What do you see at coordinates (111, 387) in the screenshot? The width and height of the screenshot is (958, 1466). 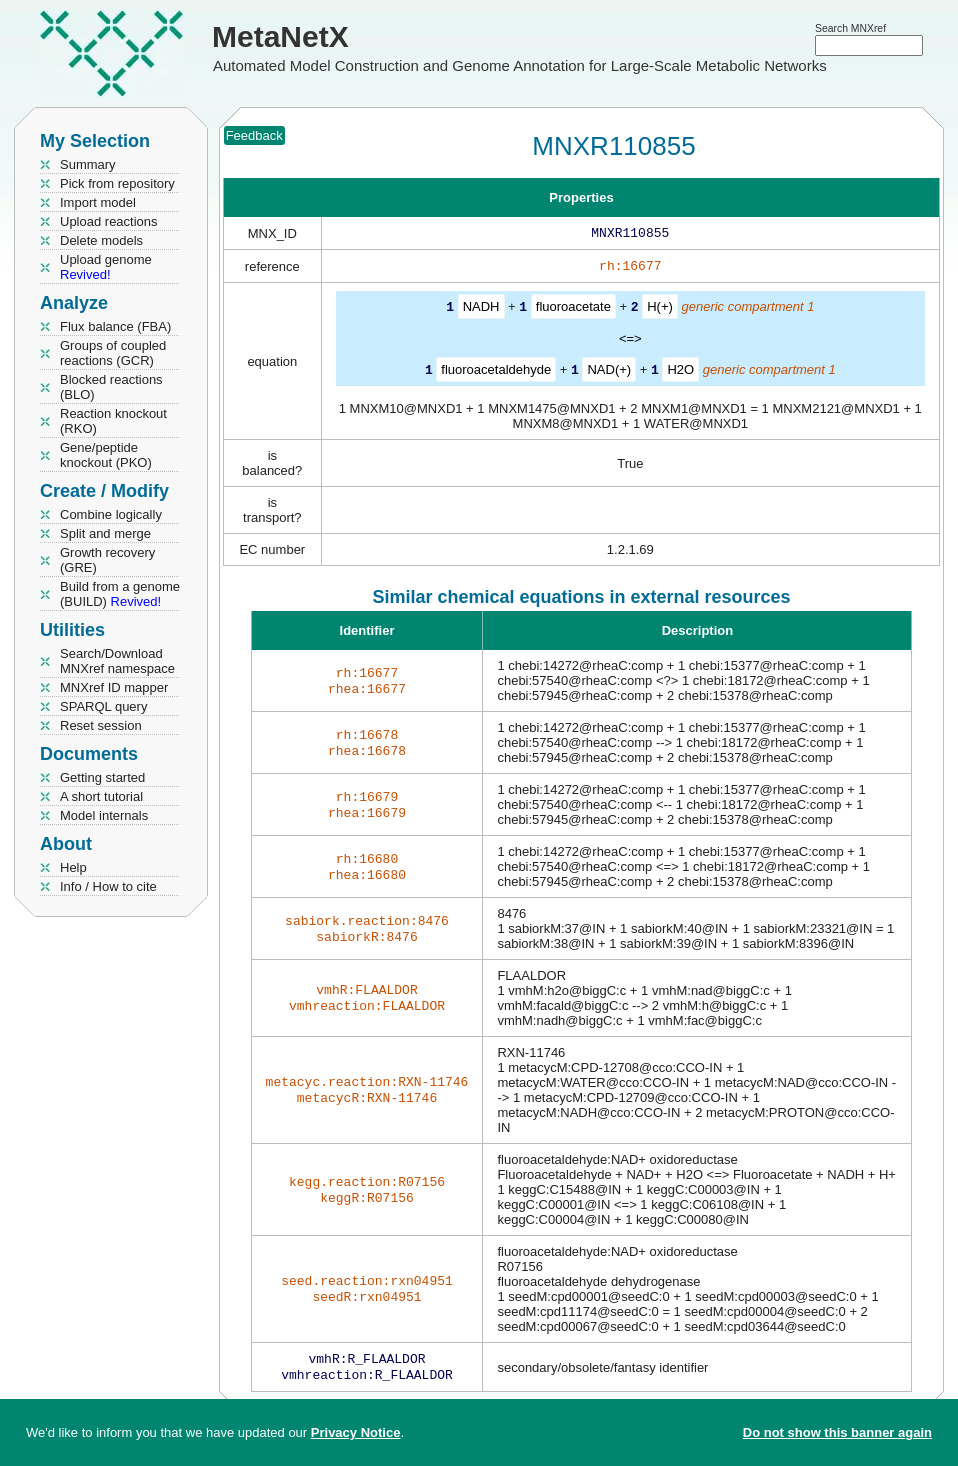 I see `Blocked reactions (BLO)` at bounding box center [111, 387].